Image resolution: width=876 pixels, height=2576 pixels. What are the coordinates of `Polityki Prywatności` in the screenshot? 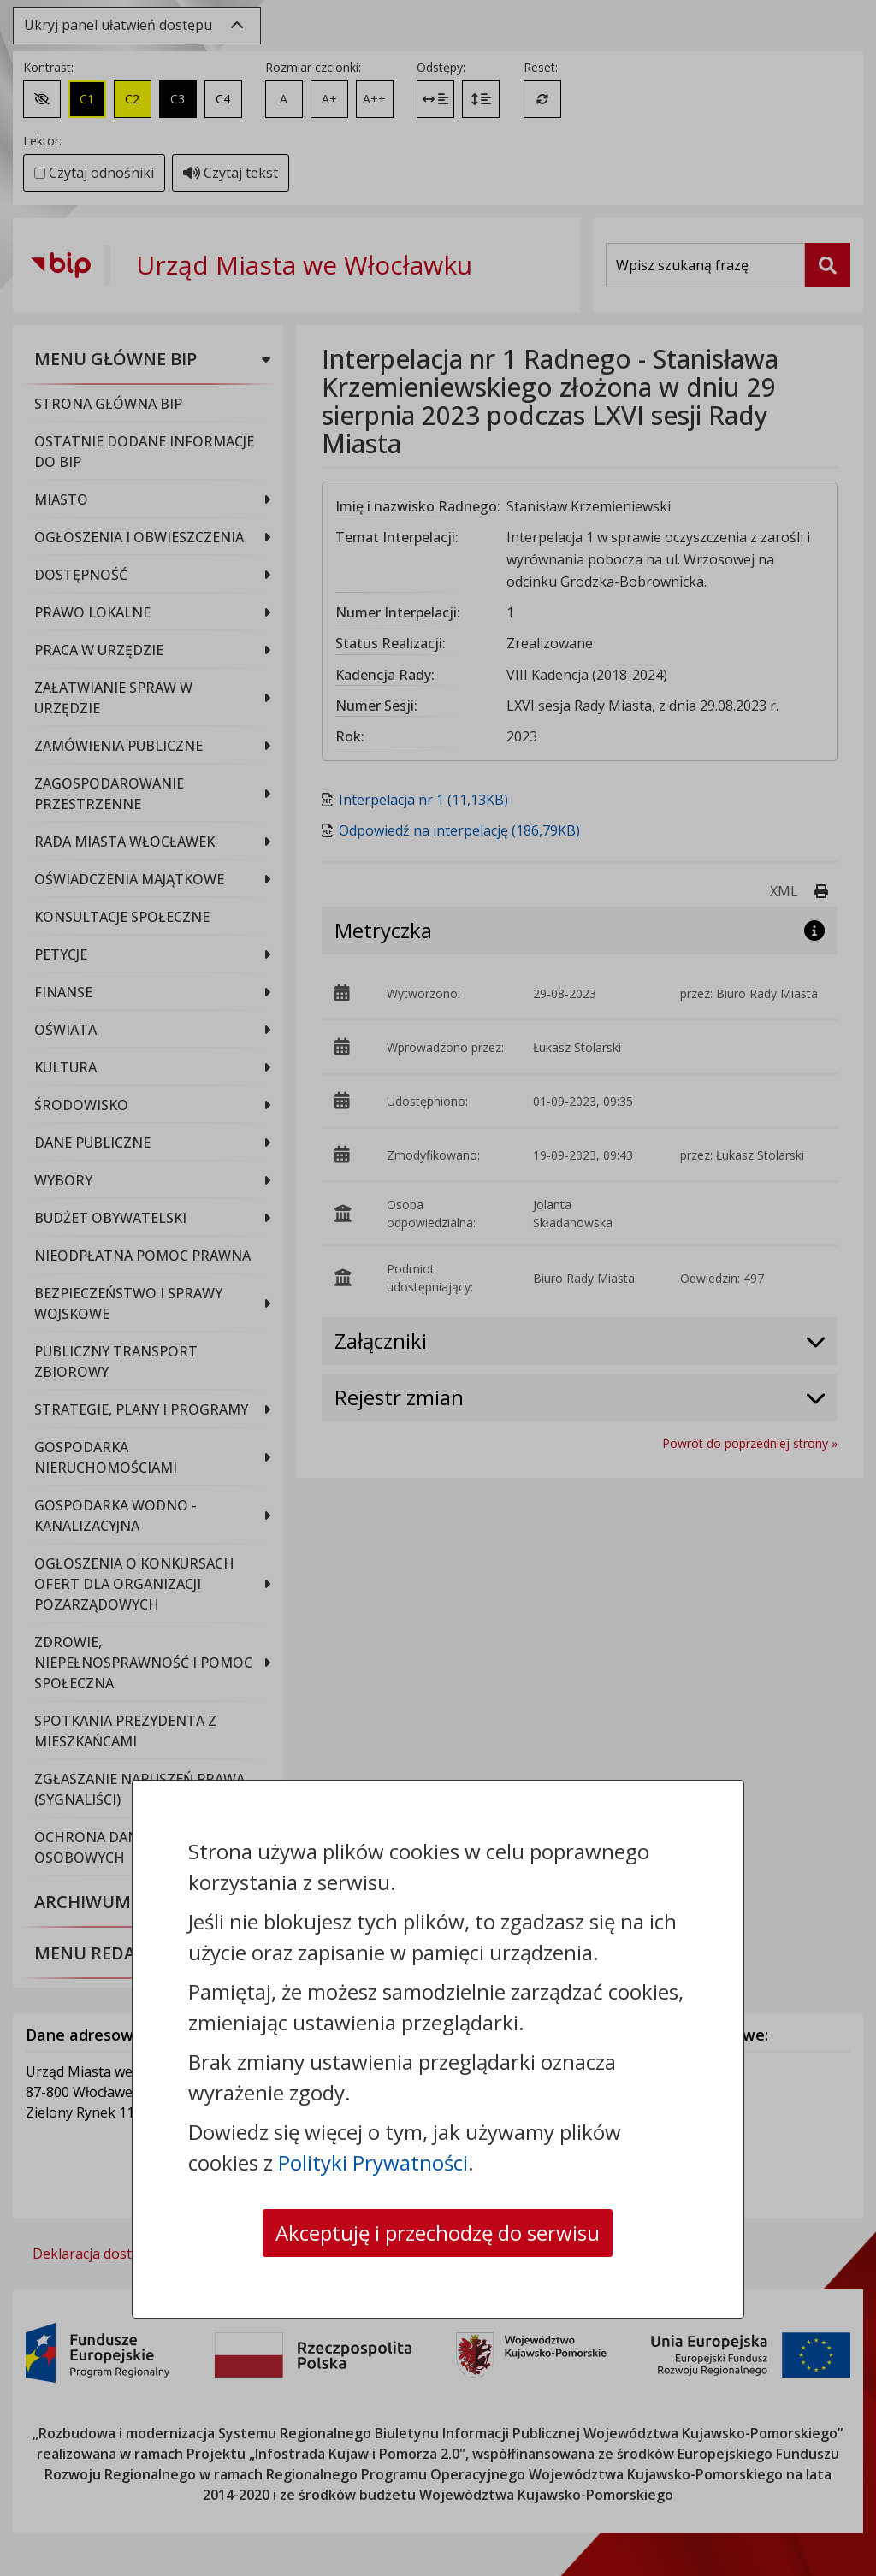 It's located at (373, 2162).